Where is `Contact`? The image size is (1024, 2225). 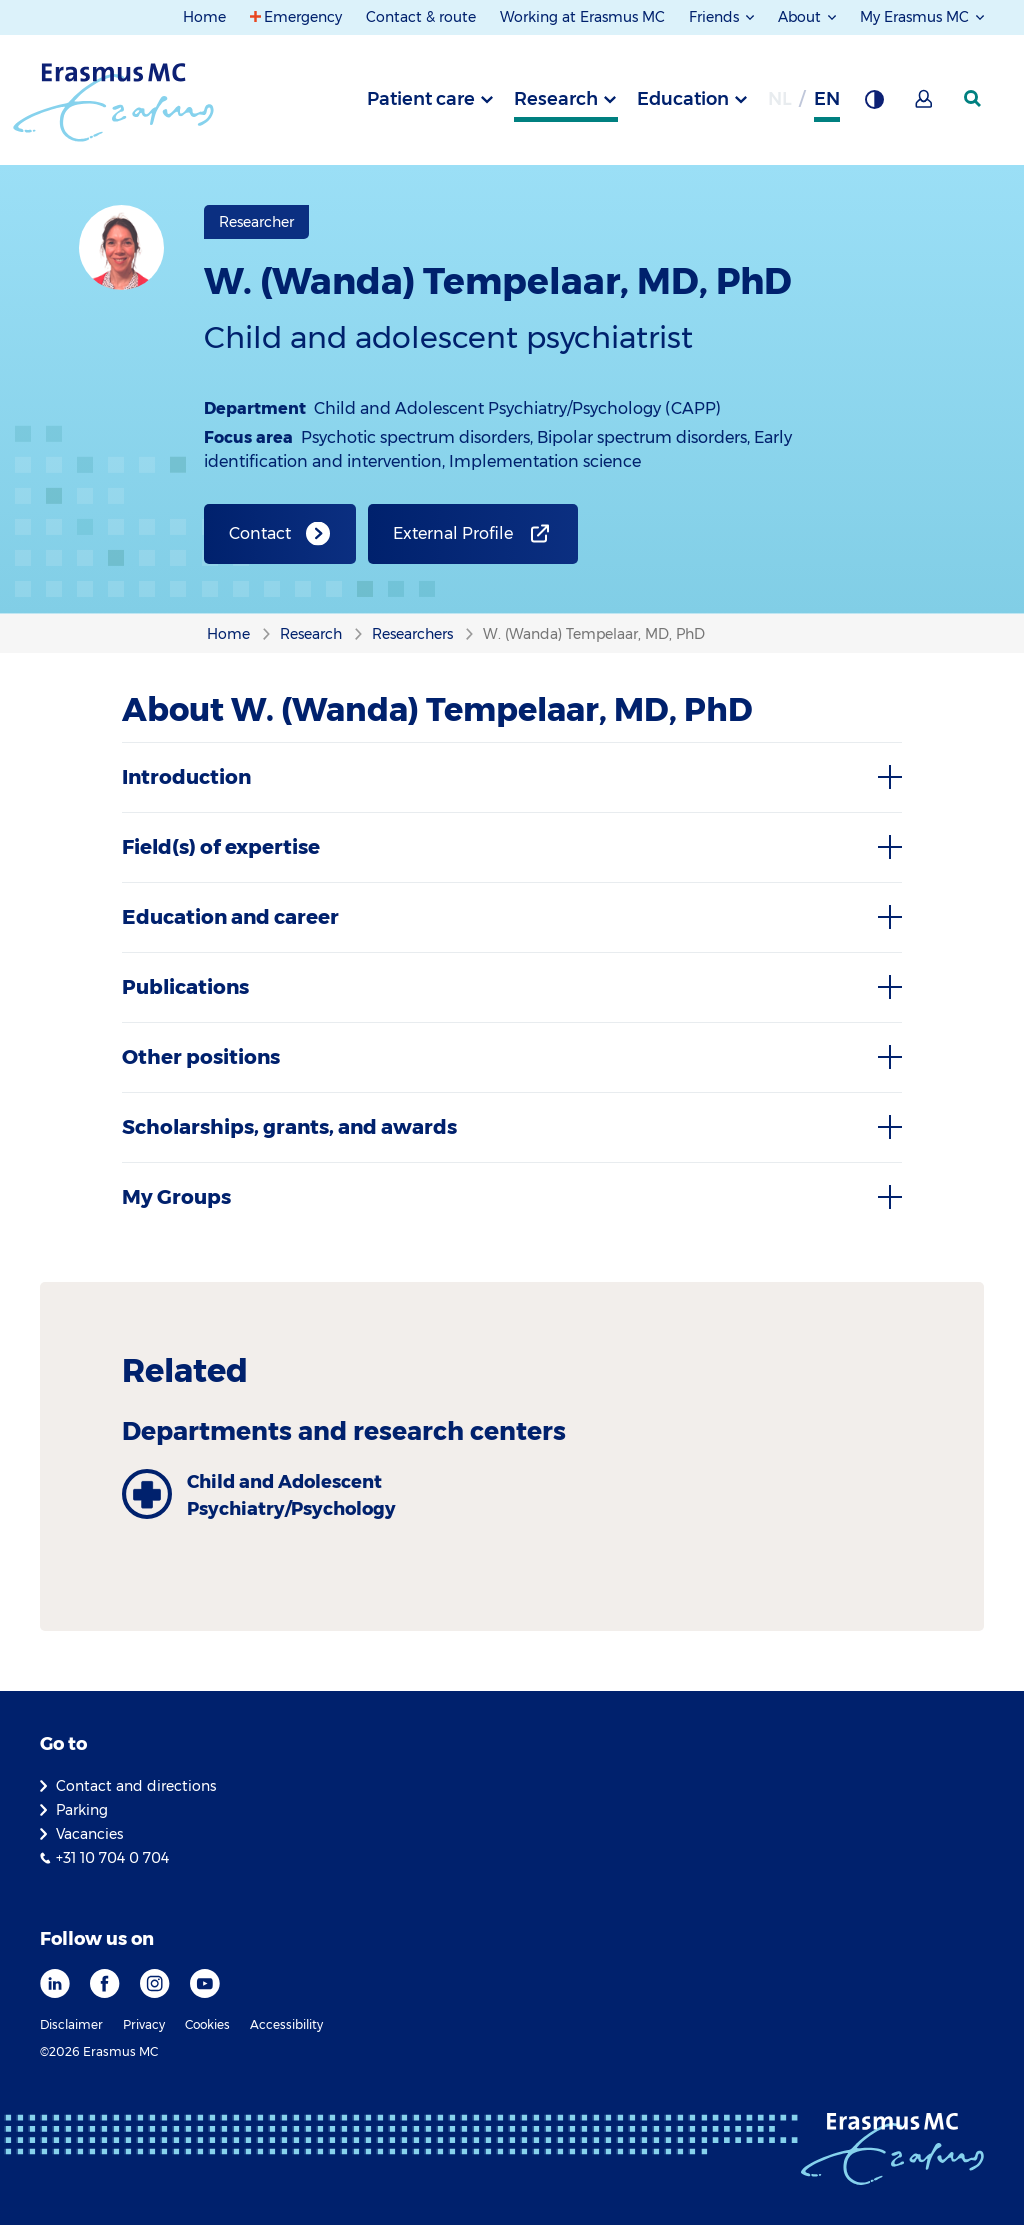
Contact is located at coordinates (260, 533).